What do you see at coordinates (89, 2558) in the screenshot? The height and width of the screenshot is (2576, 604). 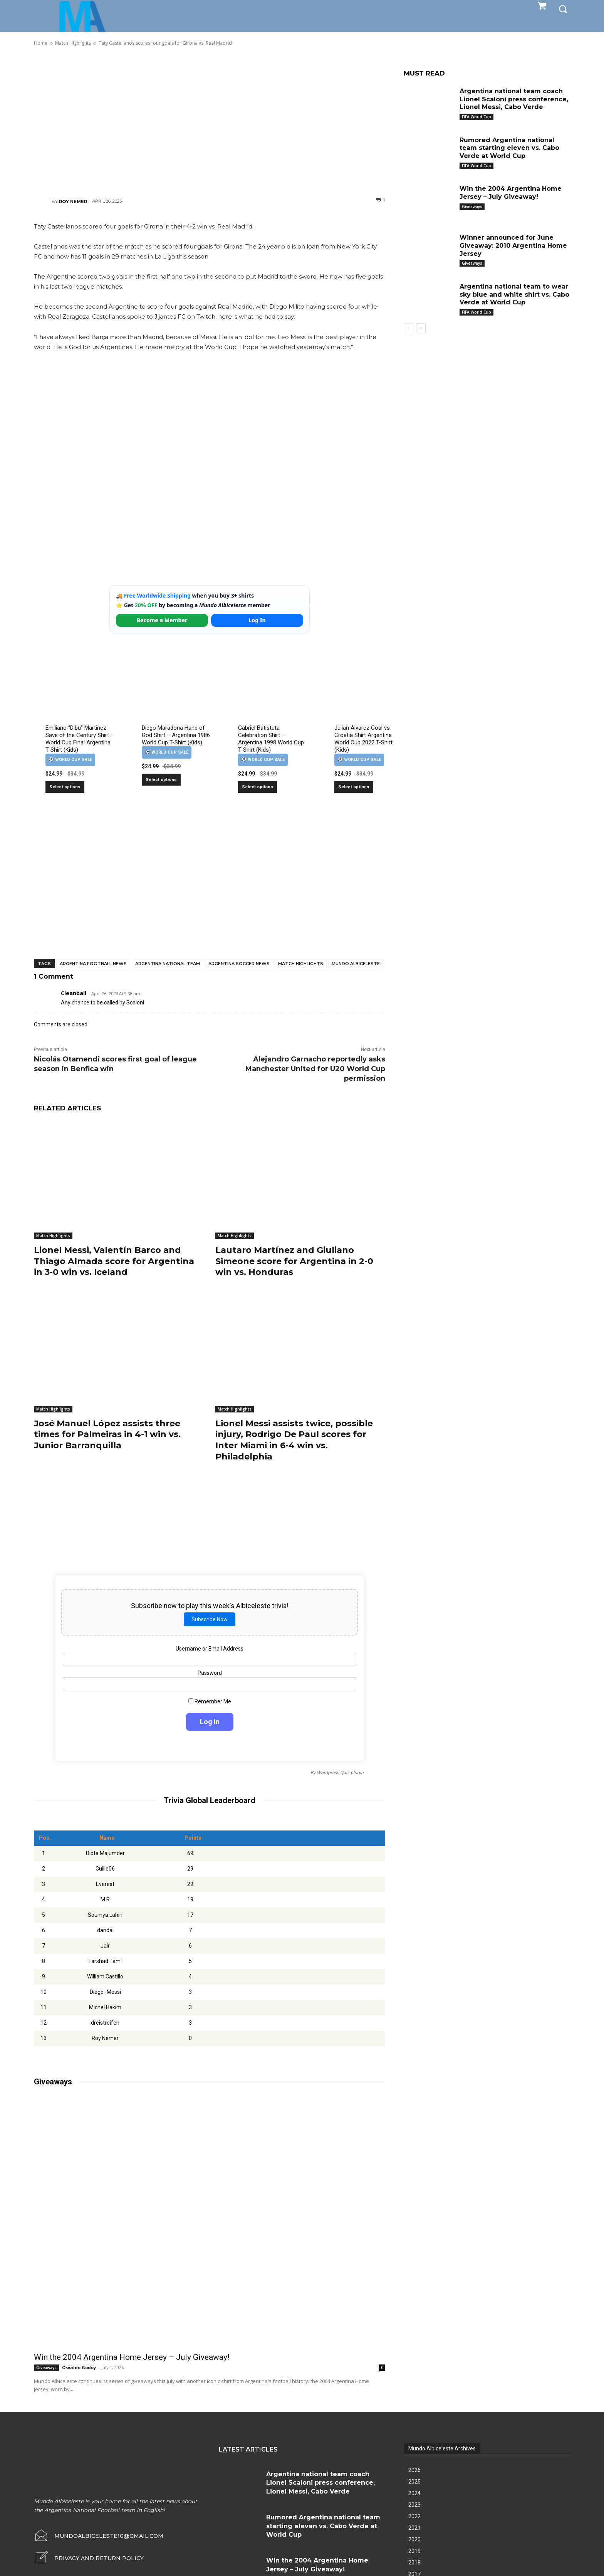 I see `[icon_box]` at bounding box center [89, 2558].